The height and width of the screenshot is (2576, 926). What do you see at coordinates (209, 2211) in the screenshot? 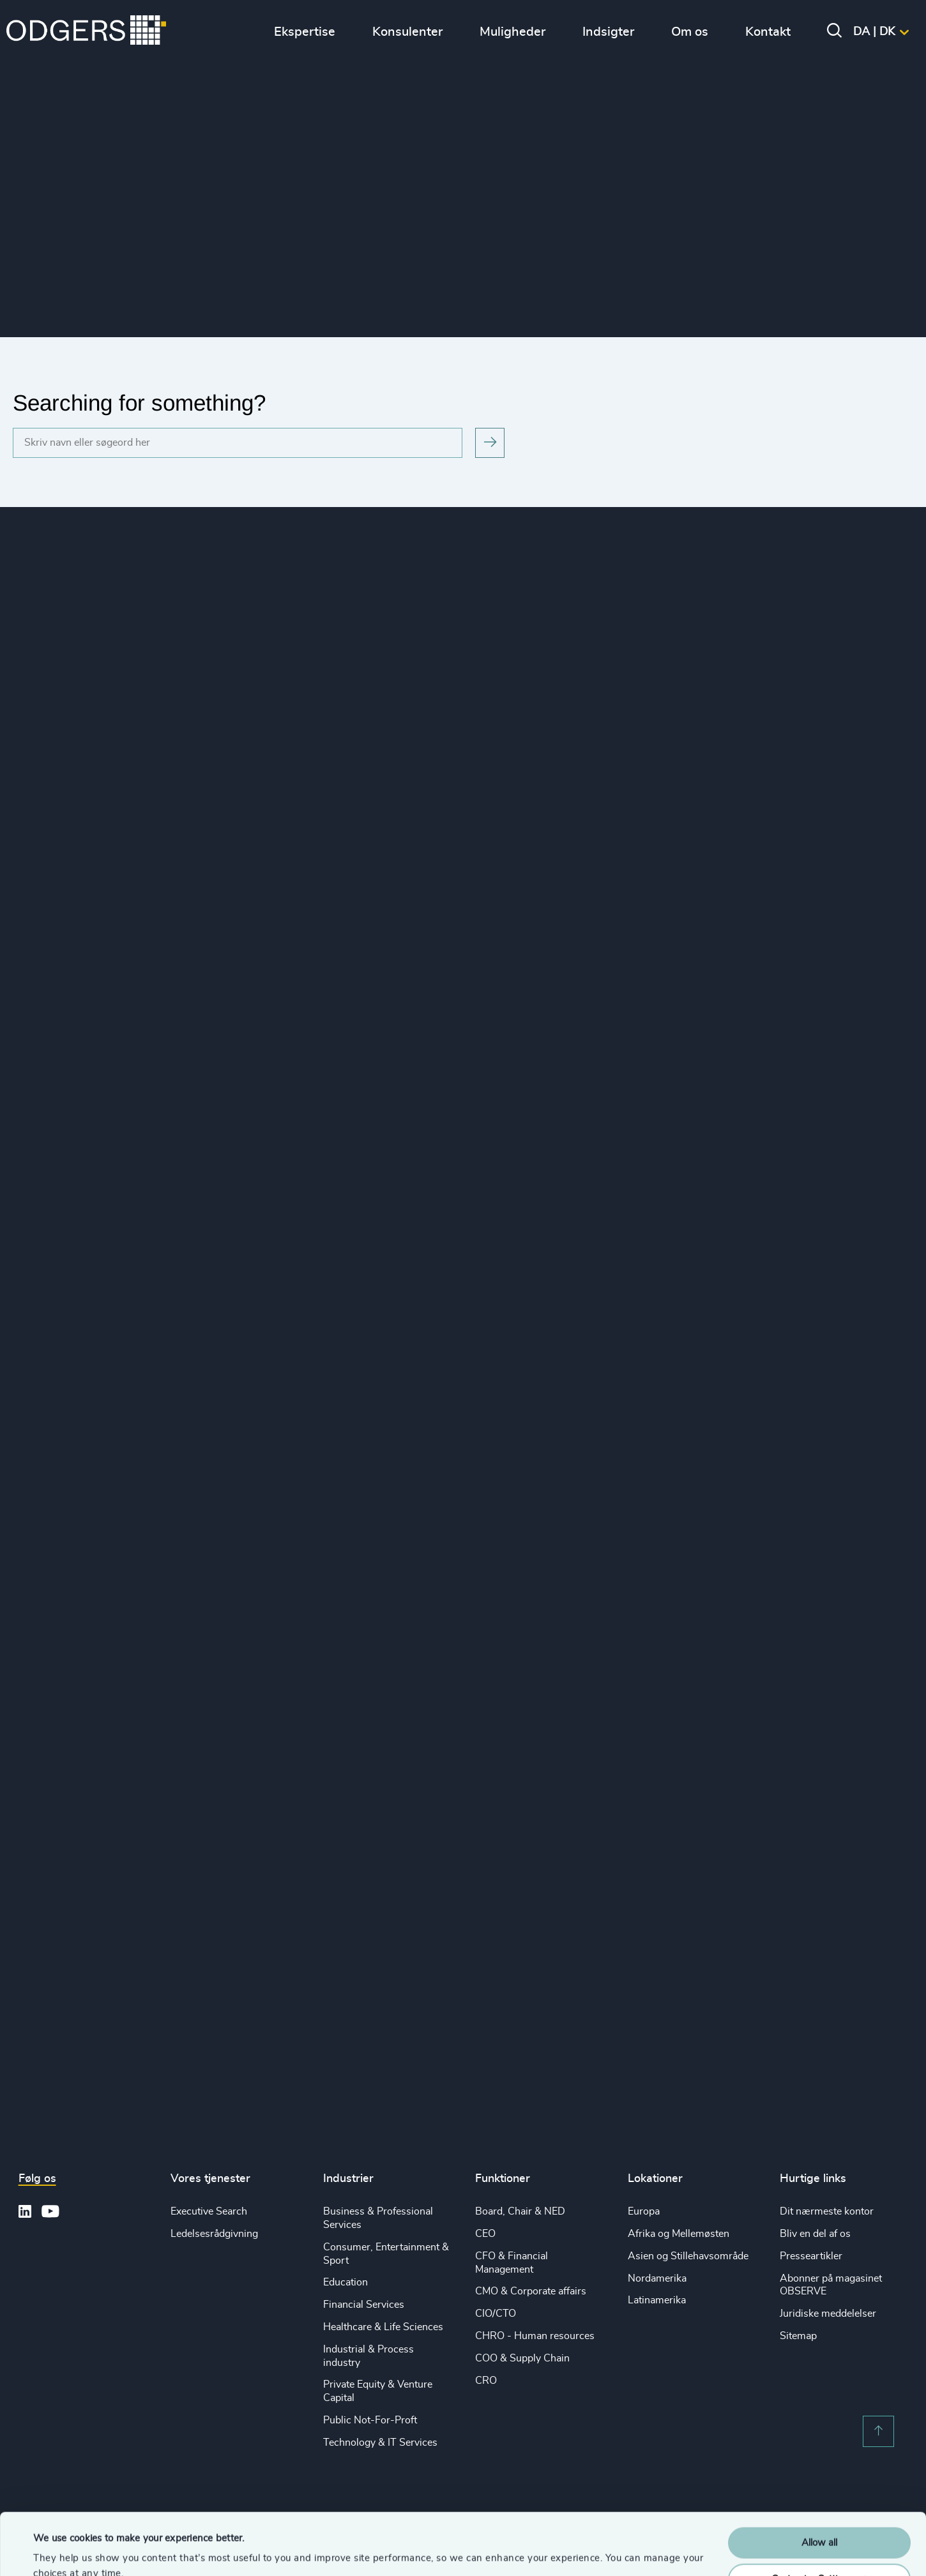
I see `Executive Search` at bounding box center [209, 2211].